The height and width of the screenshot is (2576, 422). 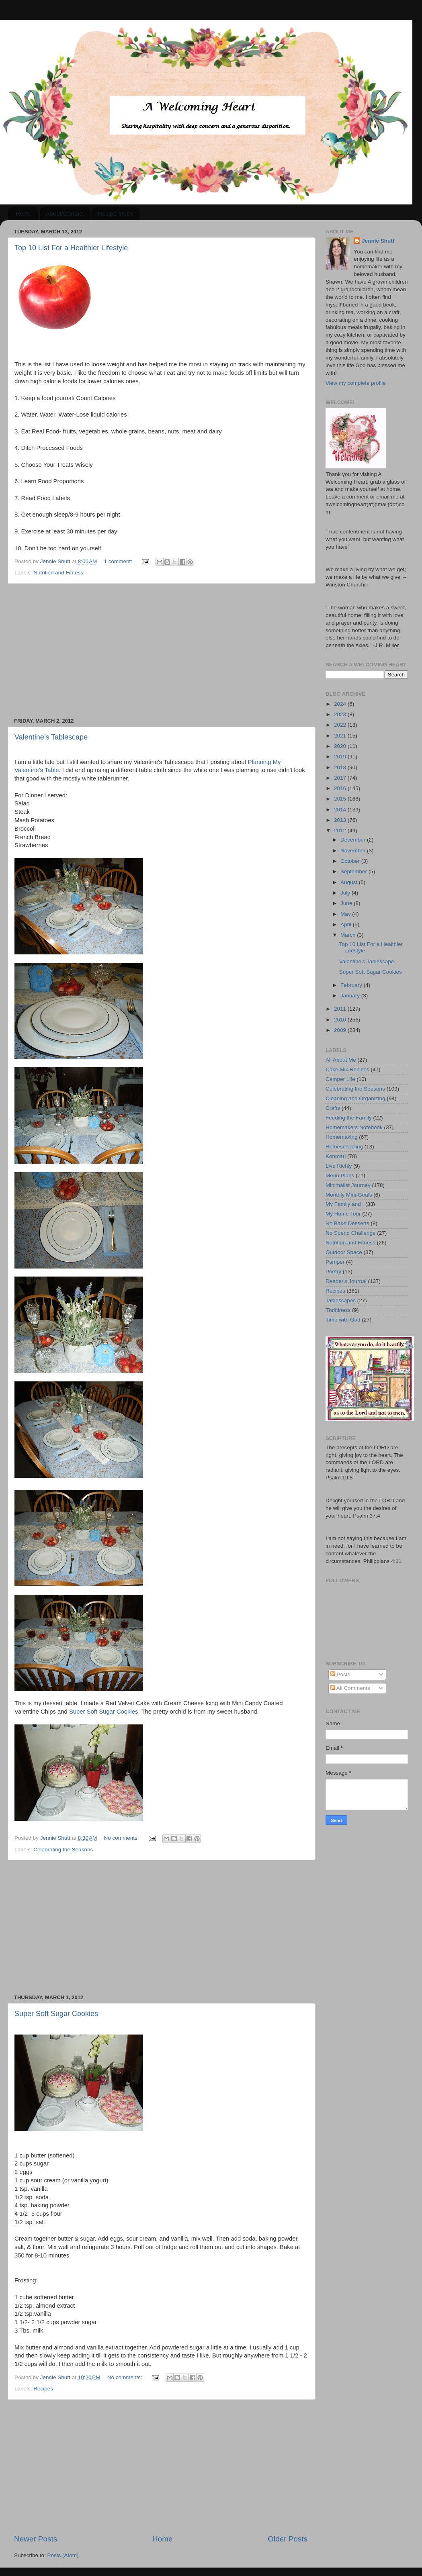 What do you see at coordinates (287, 2539) in the screenshot?
I see `Older Posts` at bounding box center [287, 2539].